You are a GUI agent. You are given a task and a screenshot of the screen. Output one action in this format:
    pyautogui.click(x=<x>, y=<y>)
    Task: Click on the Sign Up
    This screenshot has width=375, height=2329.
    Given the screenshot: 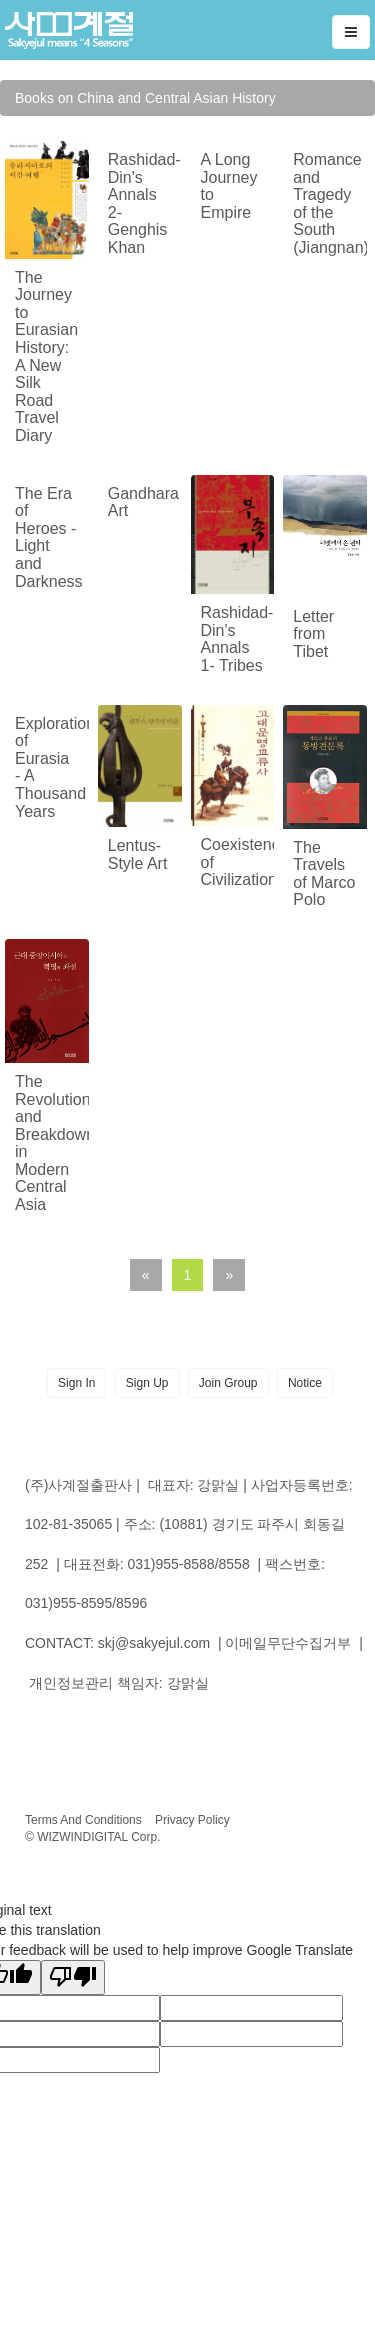 What is the action you would take?
    pyautogui.click(x=147, y=1383)
    